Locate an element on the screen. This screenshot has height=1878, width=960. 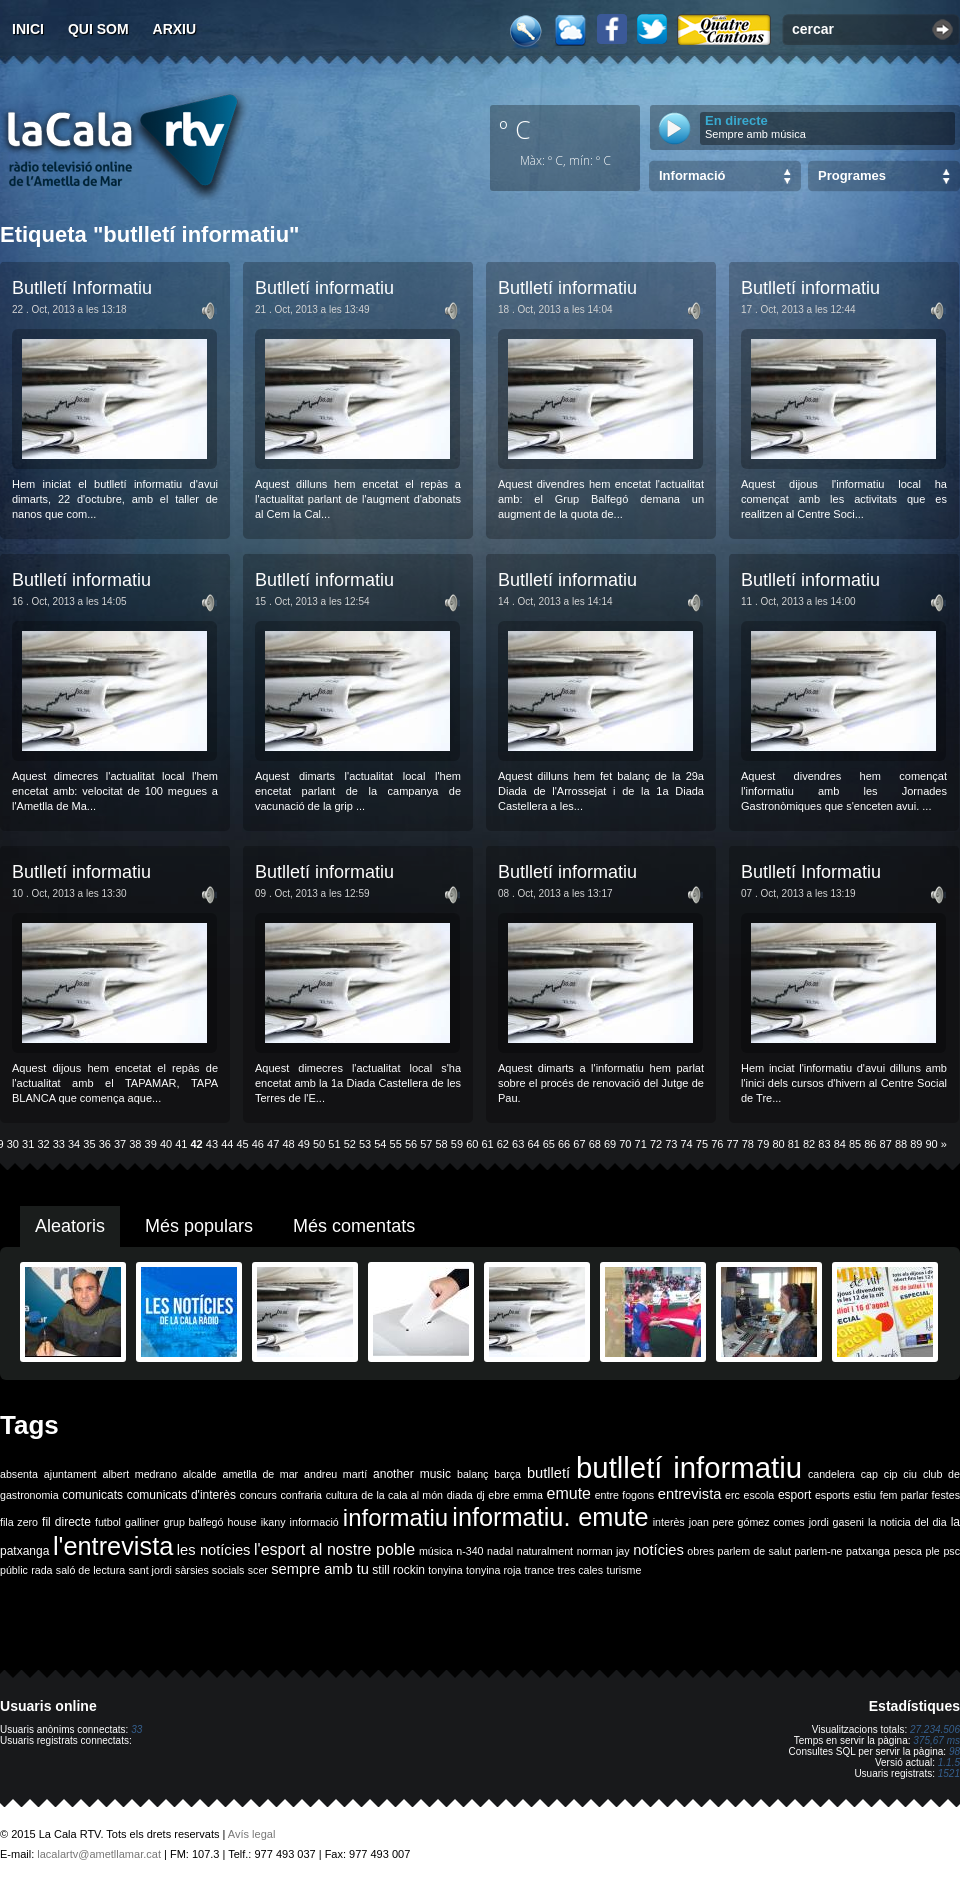
l'entrevista is located at coordinates (113, 1546).